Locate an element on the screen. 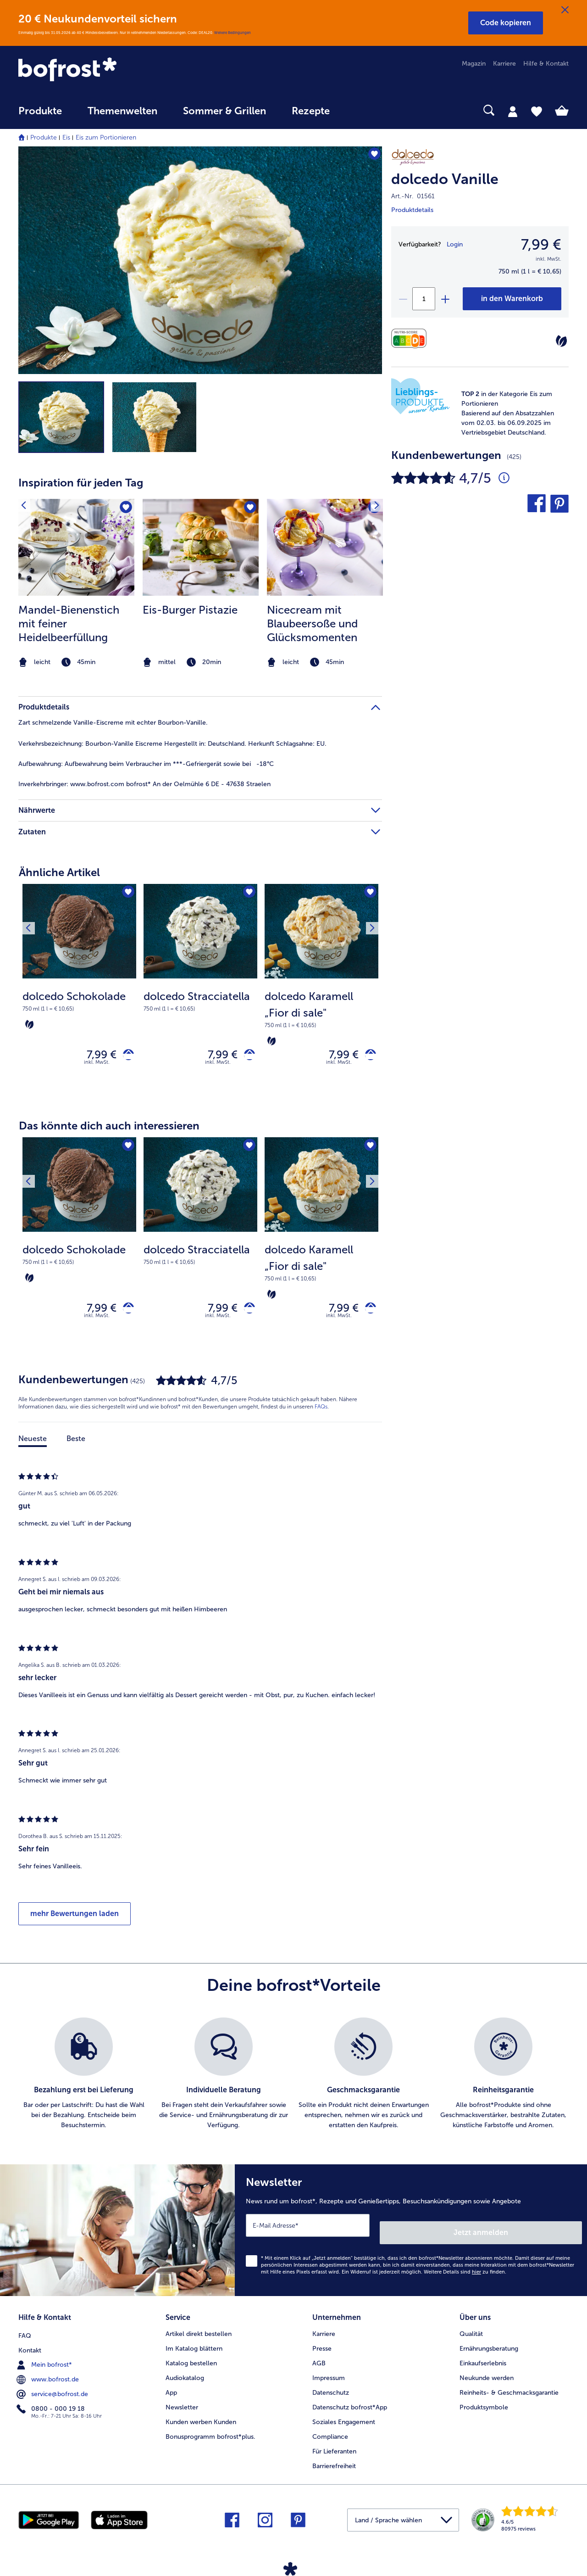 The image size is (587, 2576). Karriere [menuitem] is located at coordinates (504, 63).